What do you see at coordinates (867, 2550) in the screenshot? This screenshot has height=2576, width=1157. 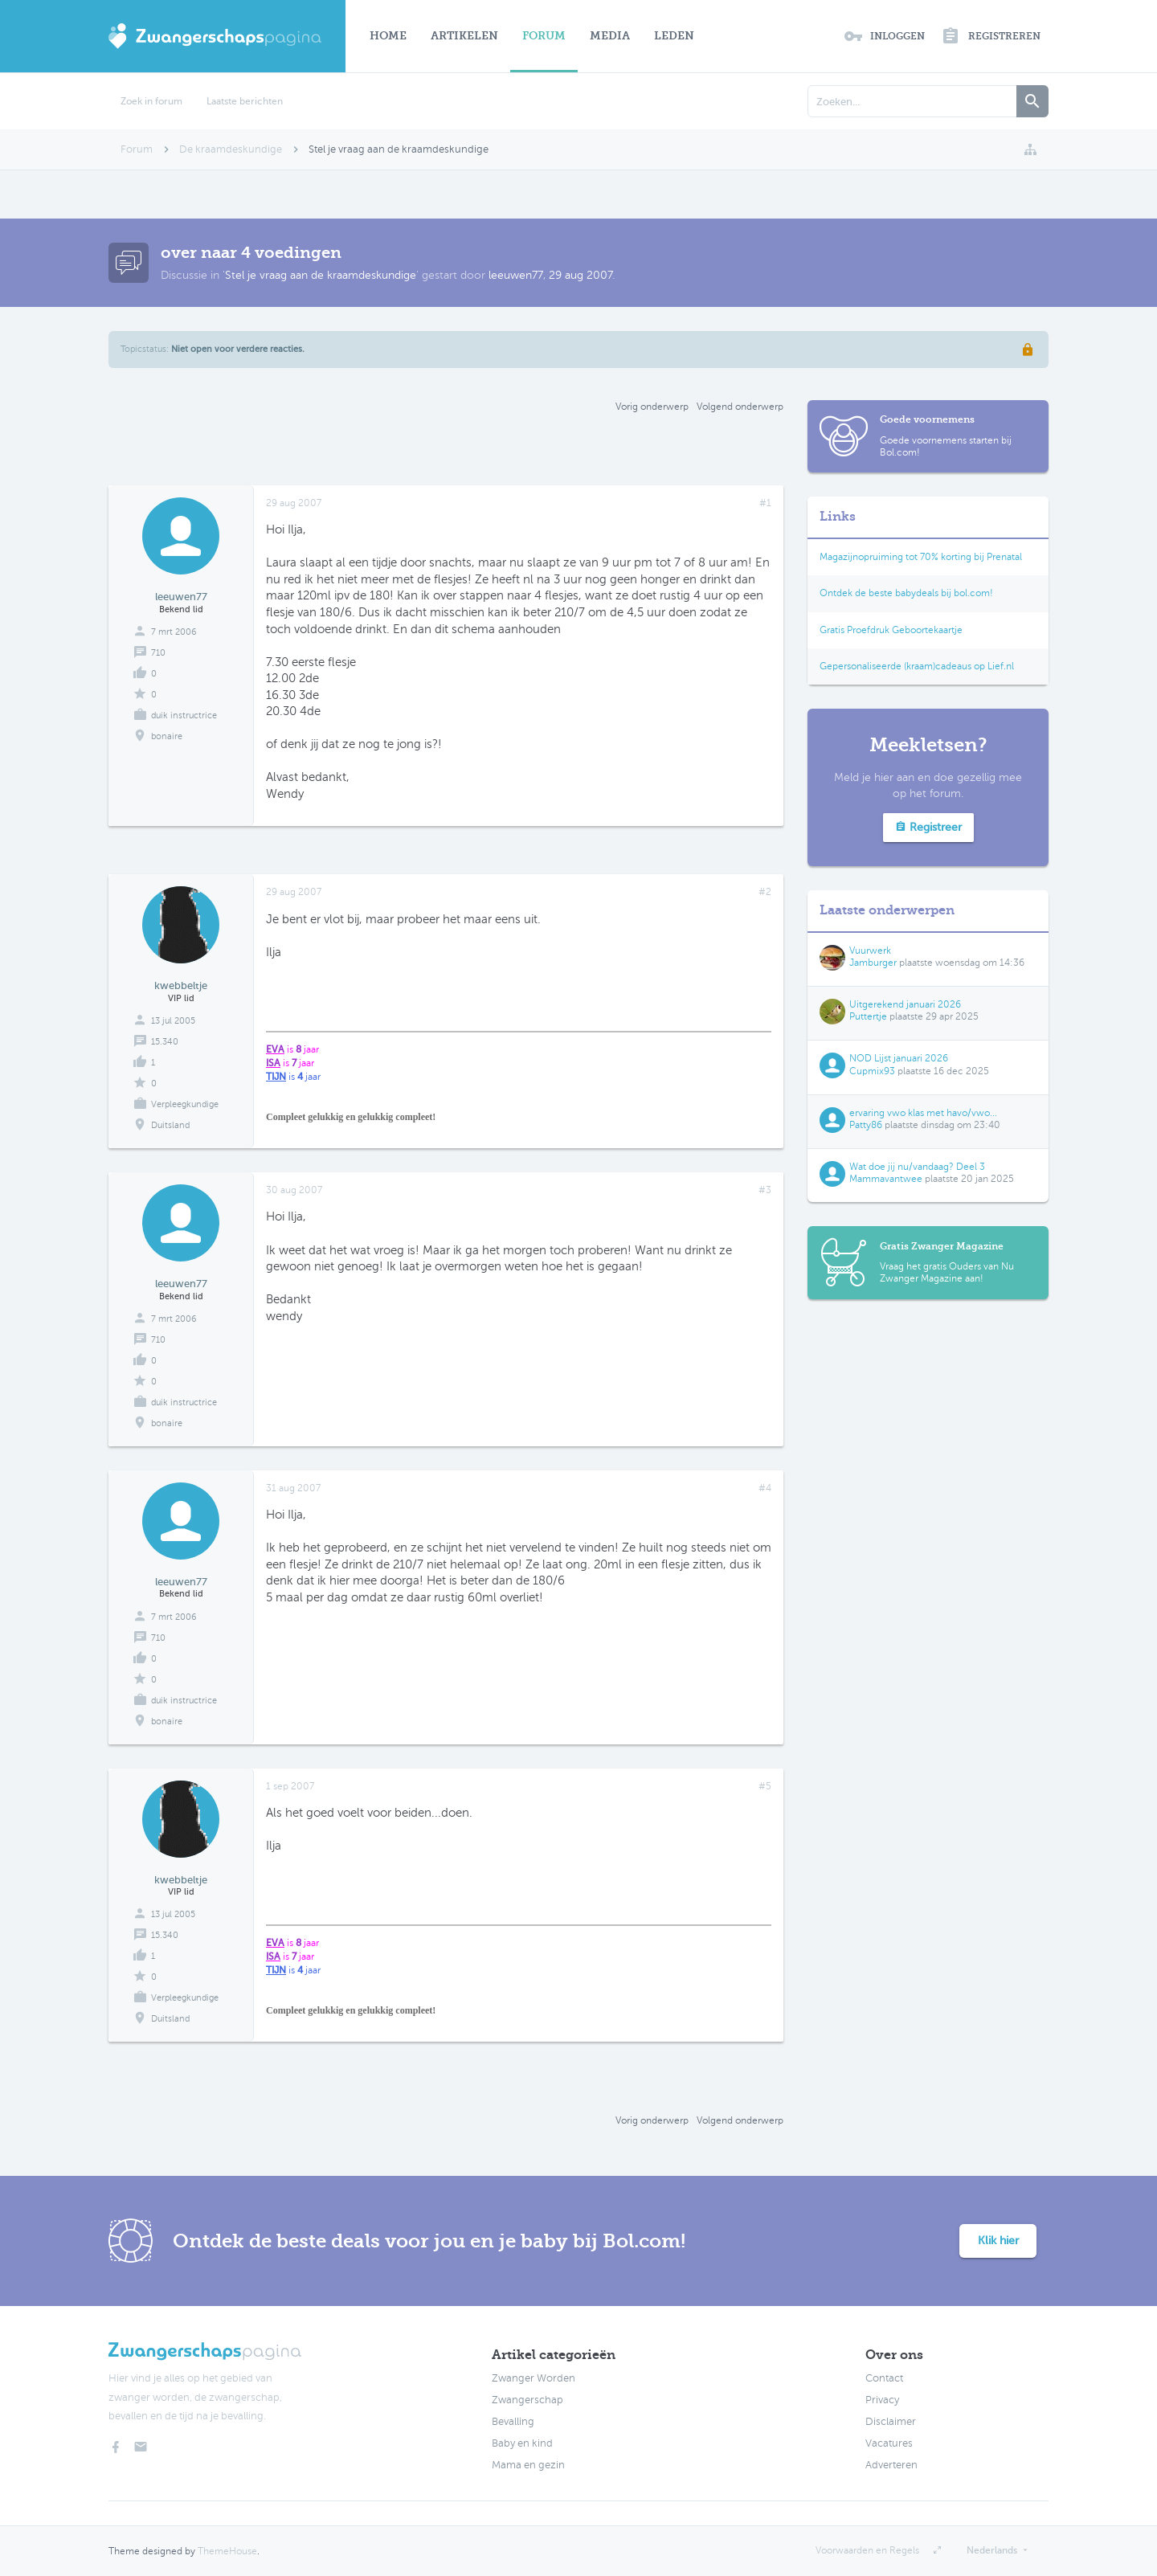 I see `Voorwaarden en Regels` at bounding box center [867, 2550].